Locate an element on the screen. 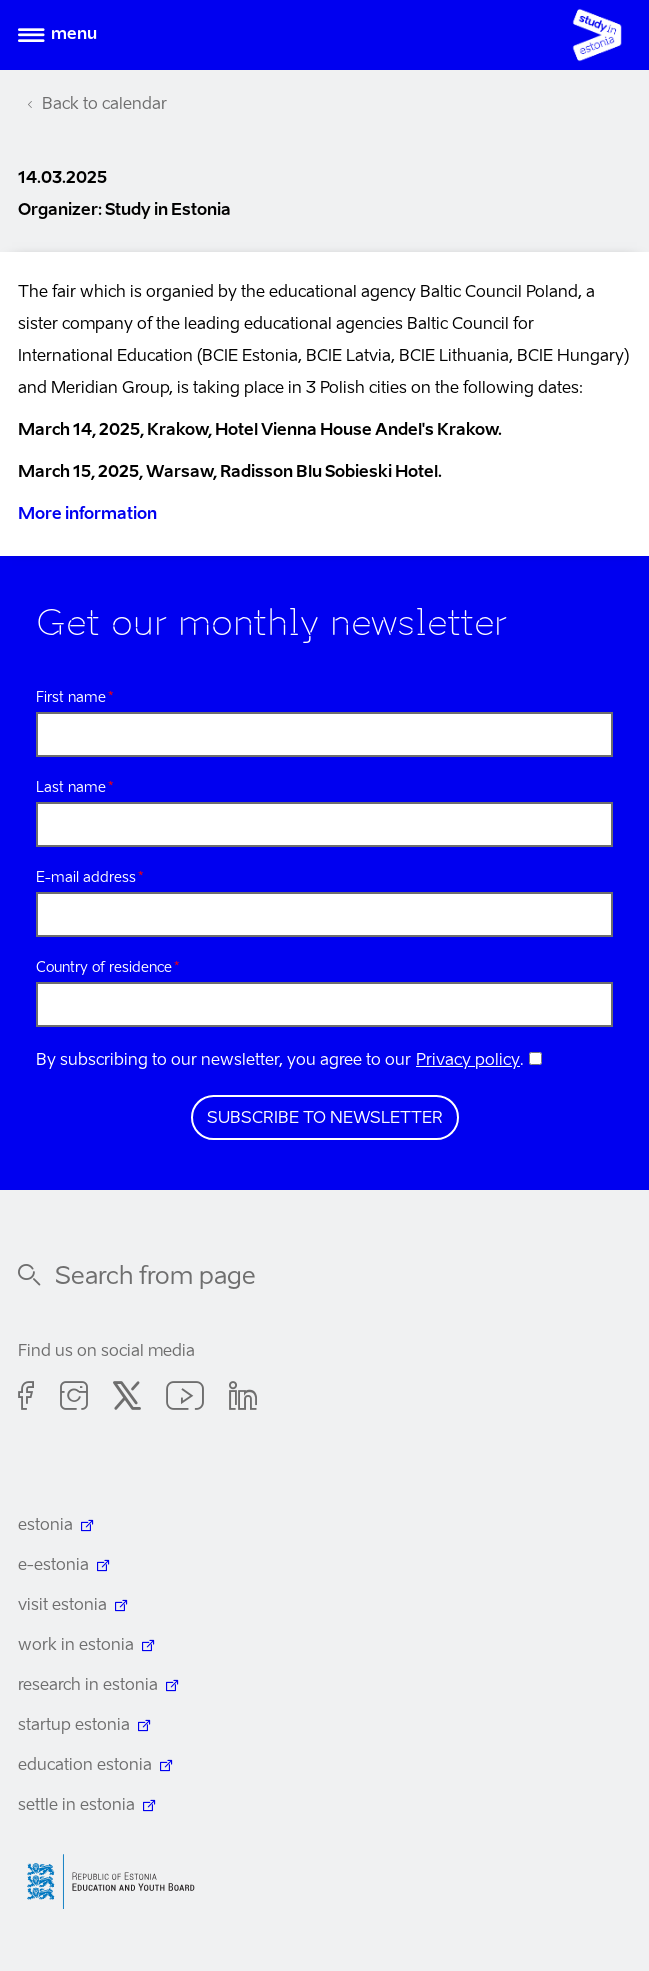  Youtube is located at coordinates (185, 1399).